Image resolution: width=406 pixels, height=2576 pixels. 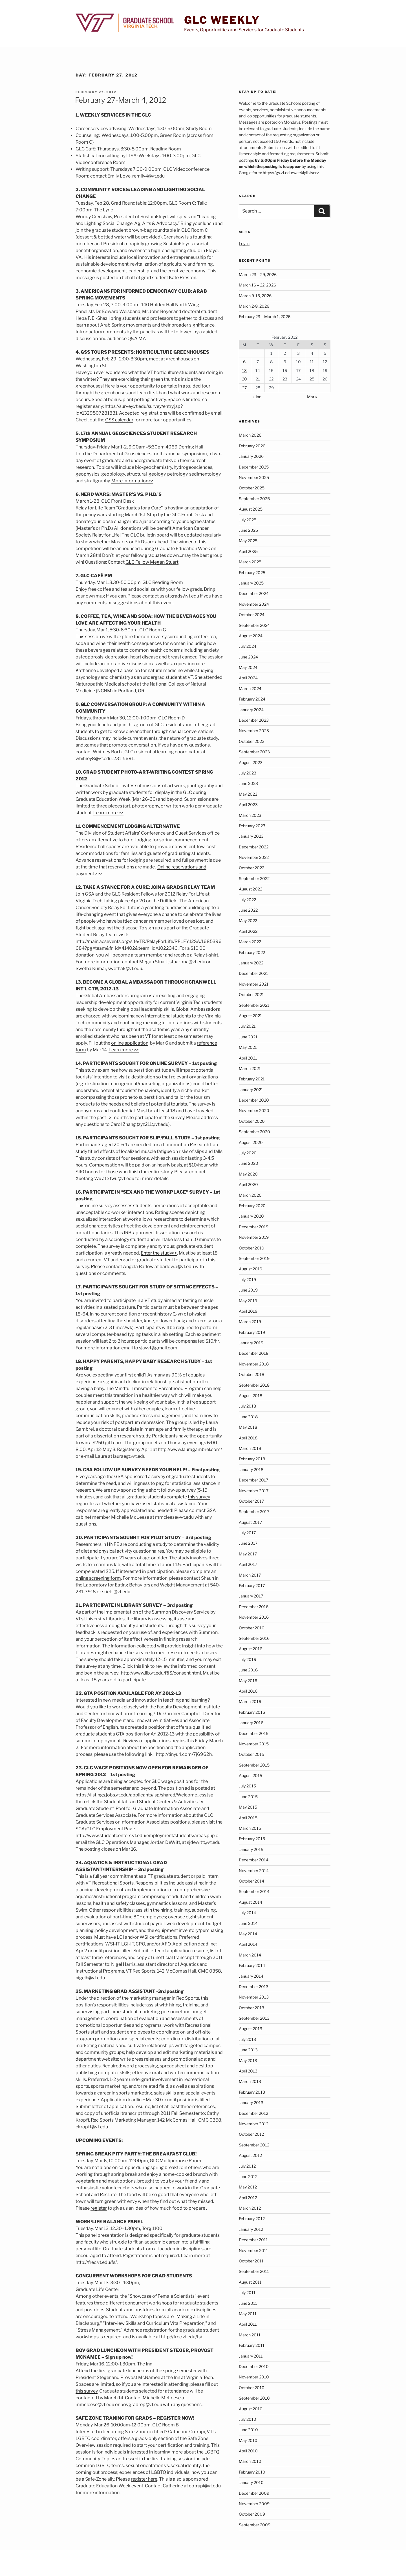 What do you see at coordinates (254, 2271) in the screenshot?
I see `September 2011` at bounding box center [254, 2271].